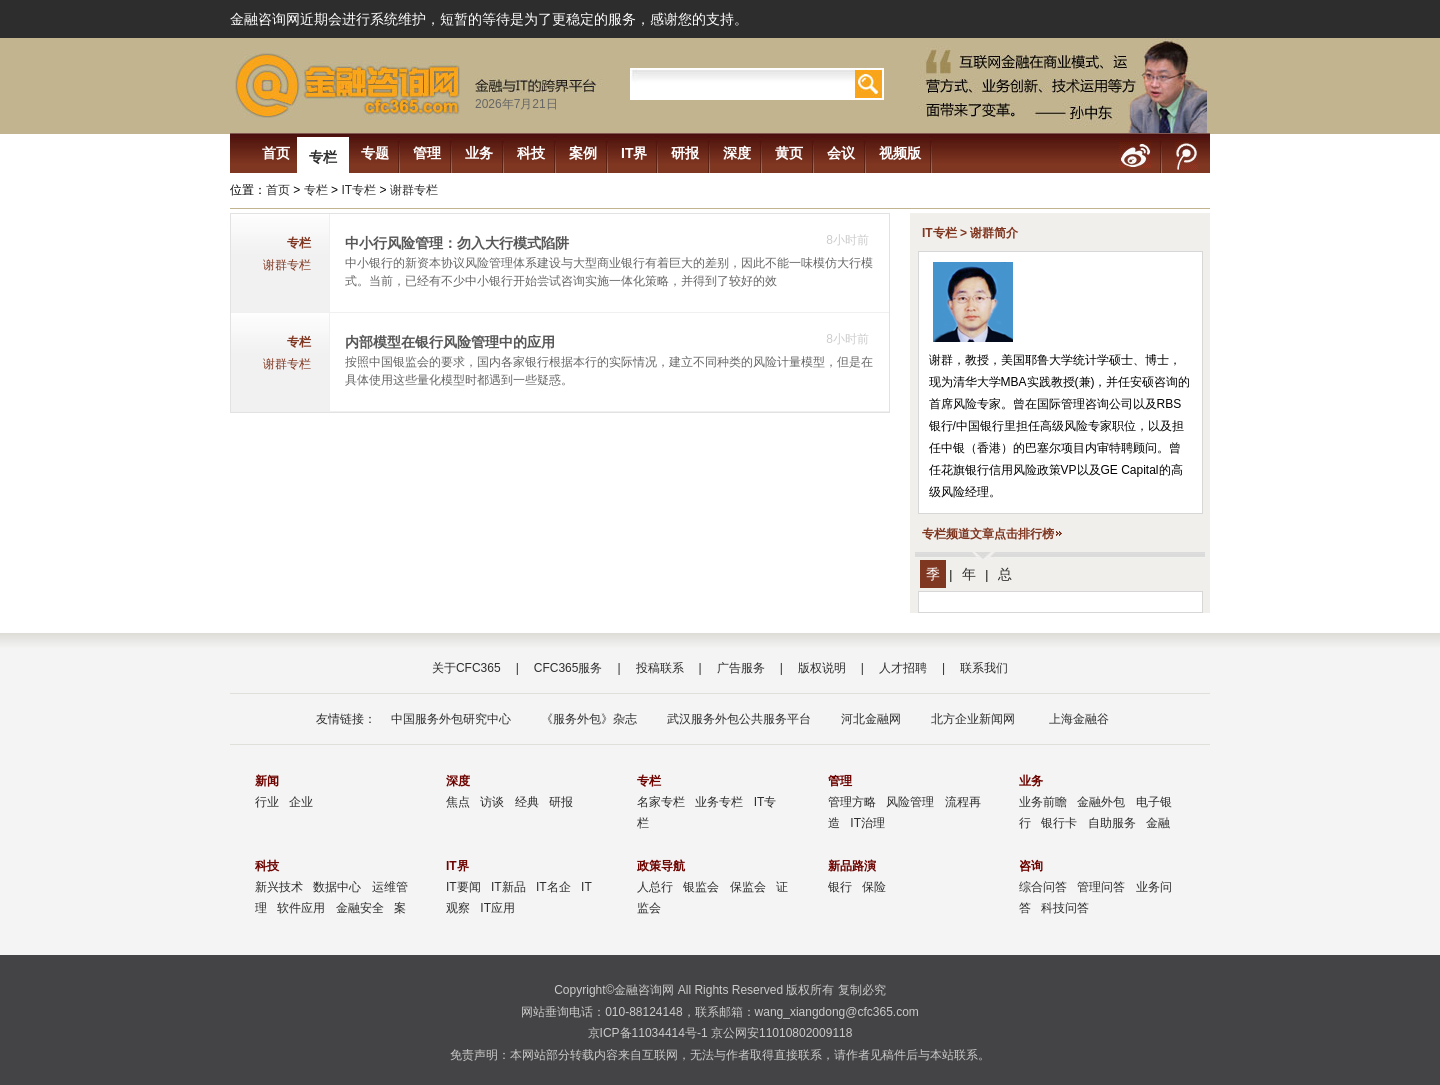 Image resolution: width=1440 pixels, height=1085 pixels. Describe the element at coordinates (301, 802) in the screenshot. I see `企业` at that location.